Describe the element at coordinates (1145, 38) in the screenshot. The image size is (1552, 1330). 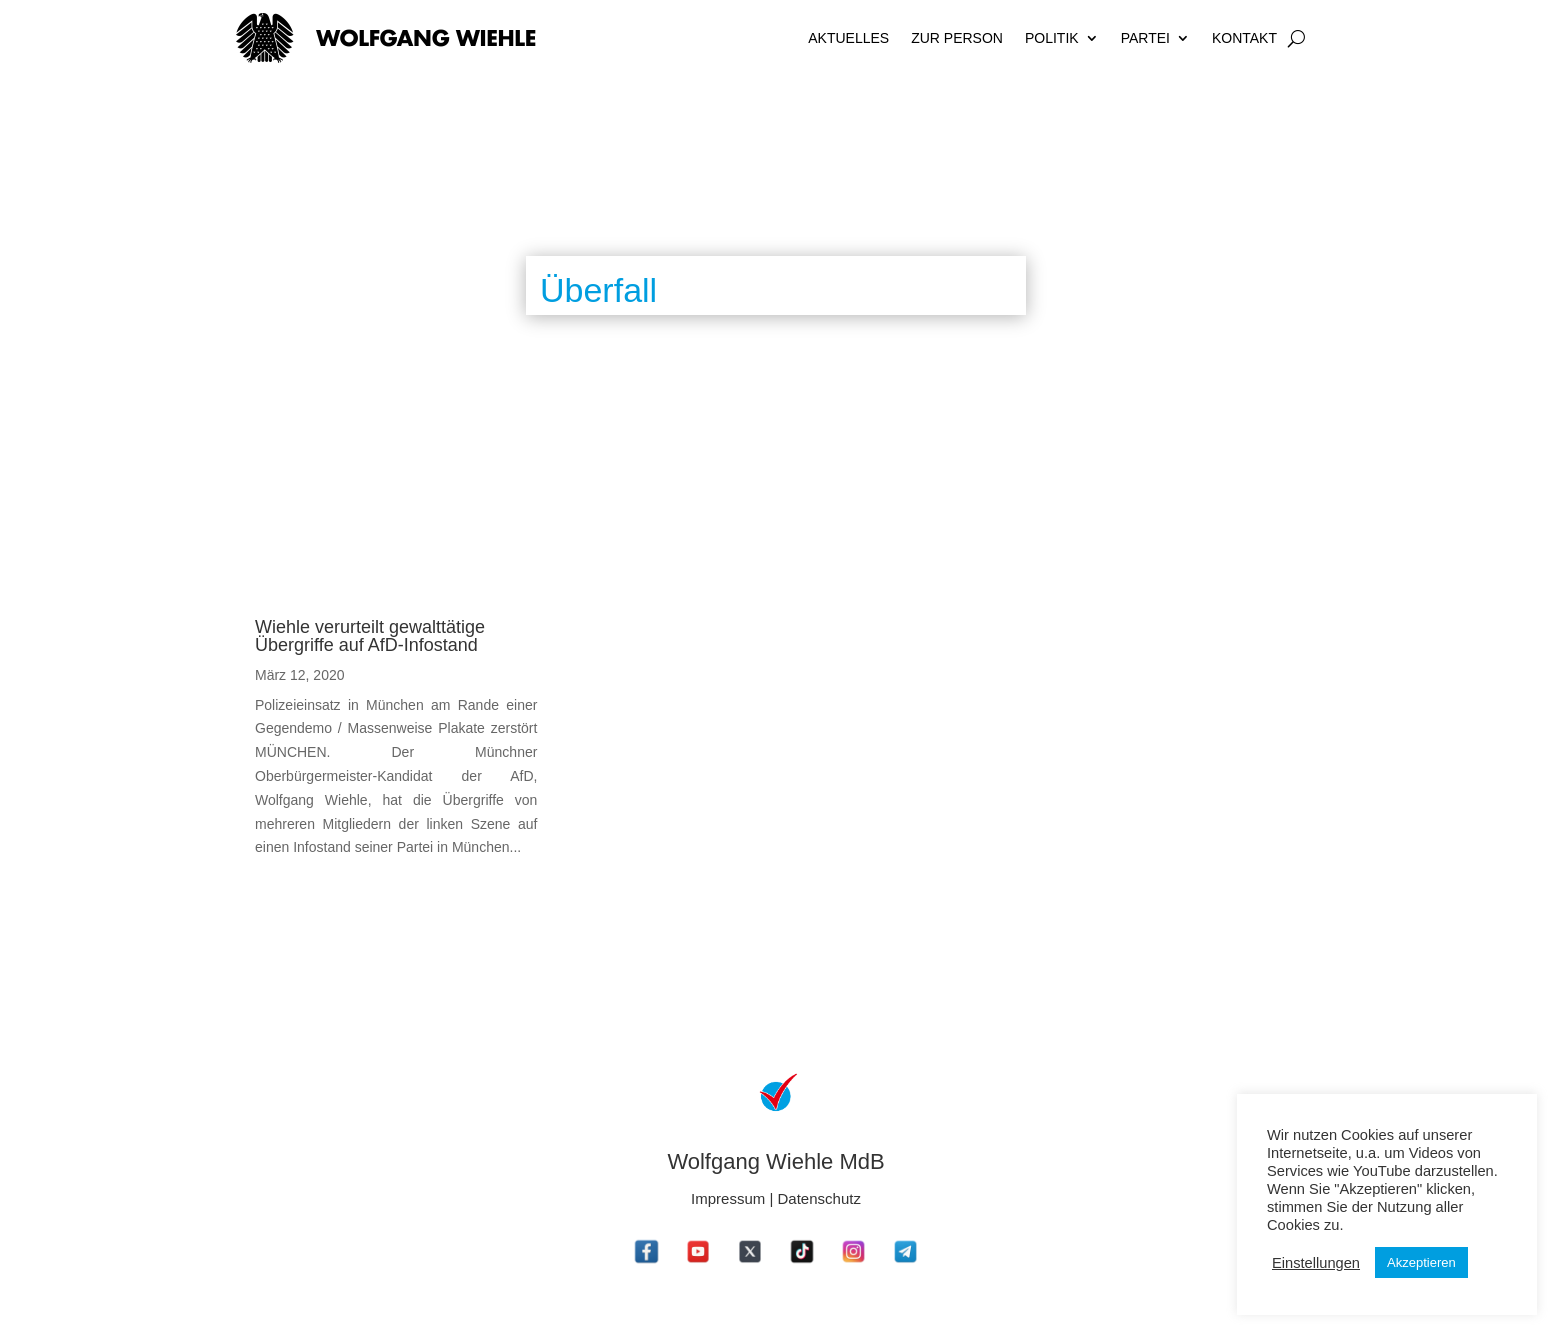
I see `Partei` at that location.